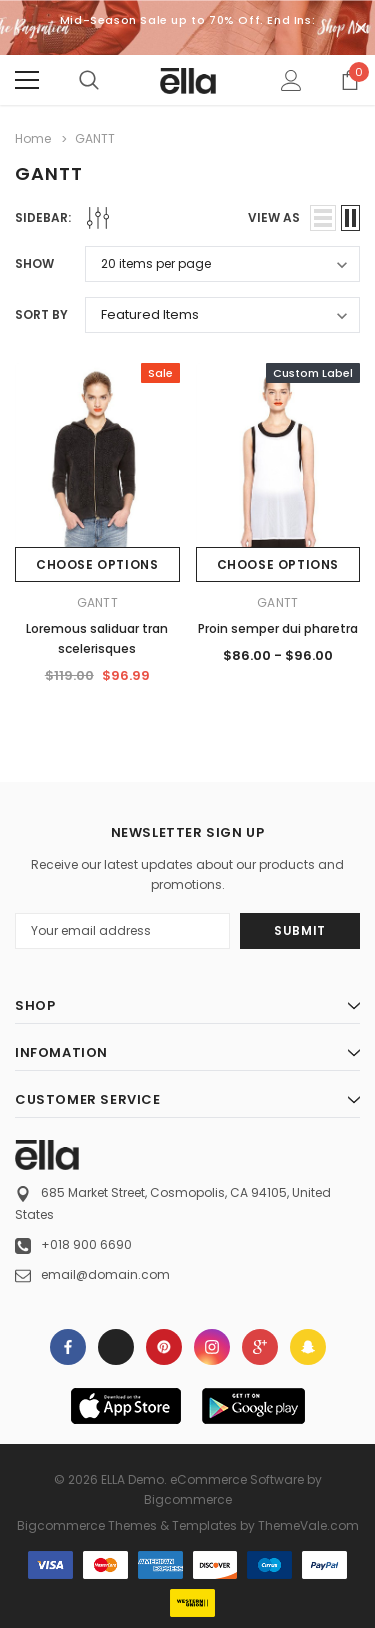  Describe the element at coordinates (34, 263) in the screenshot. I see `Show` at that location.